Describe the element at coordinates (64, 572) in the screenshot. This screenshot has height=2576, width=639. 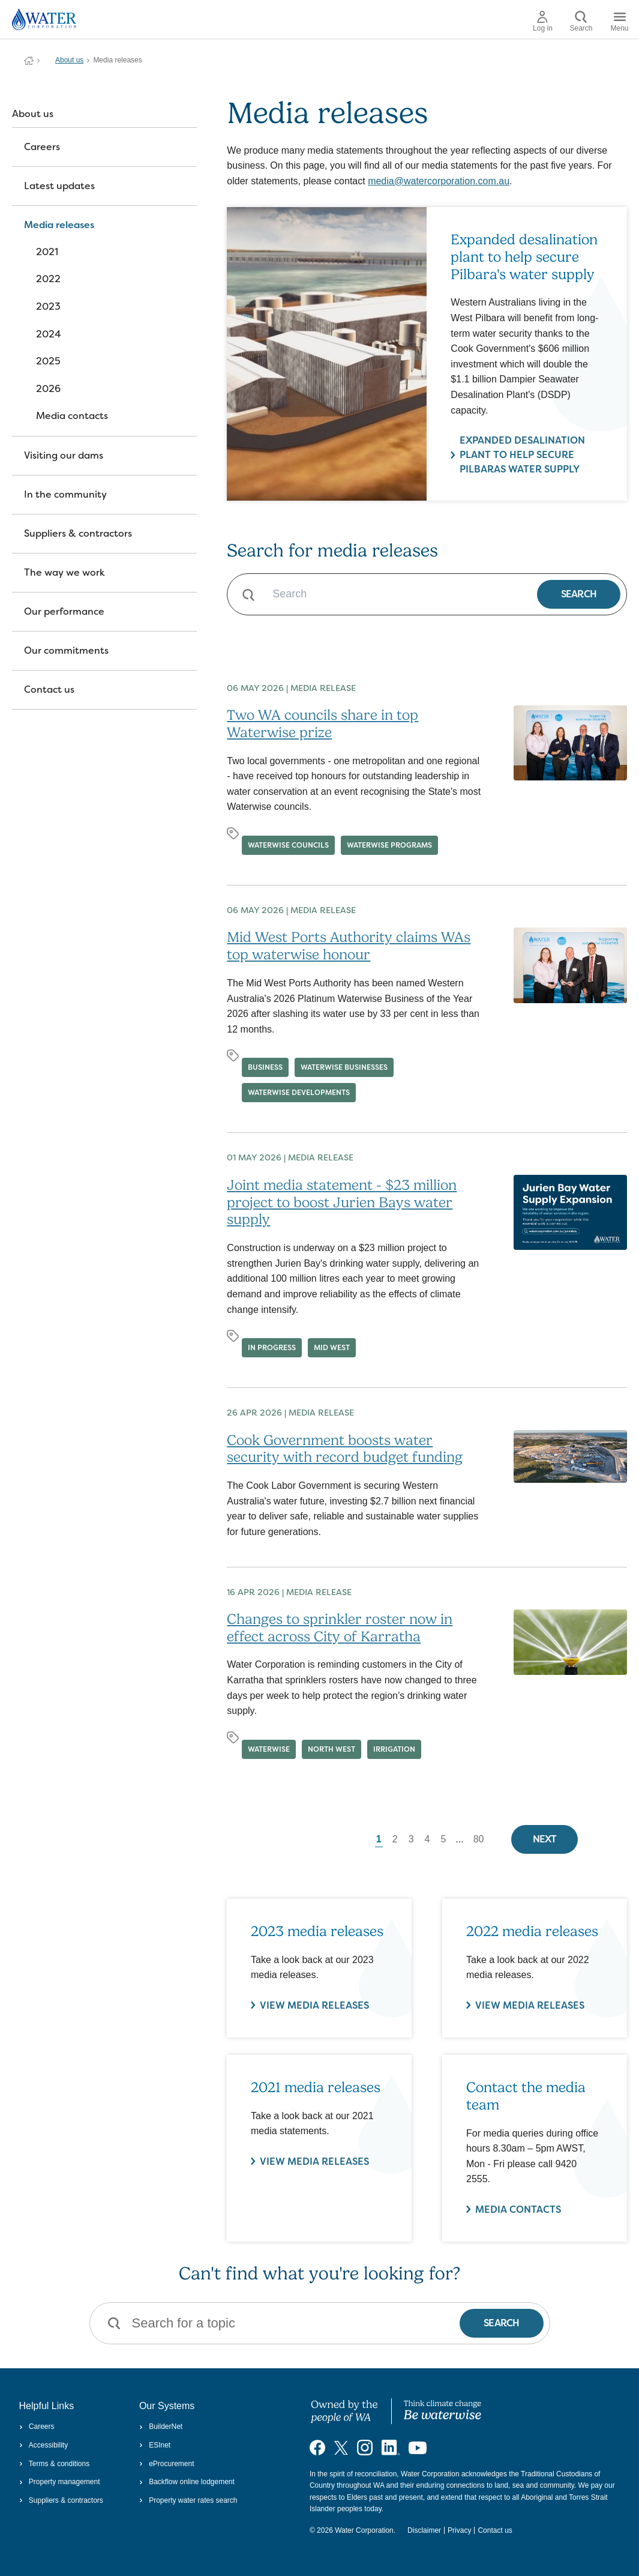
I see `The way we work` at that location.